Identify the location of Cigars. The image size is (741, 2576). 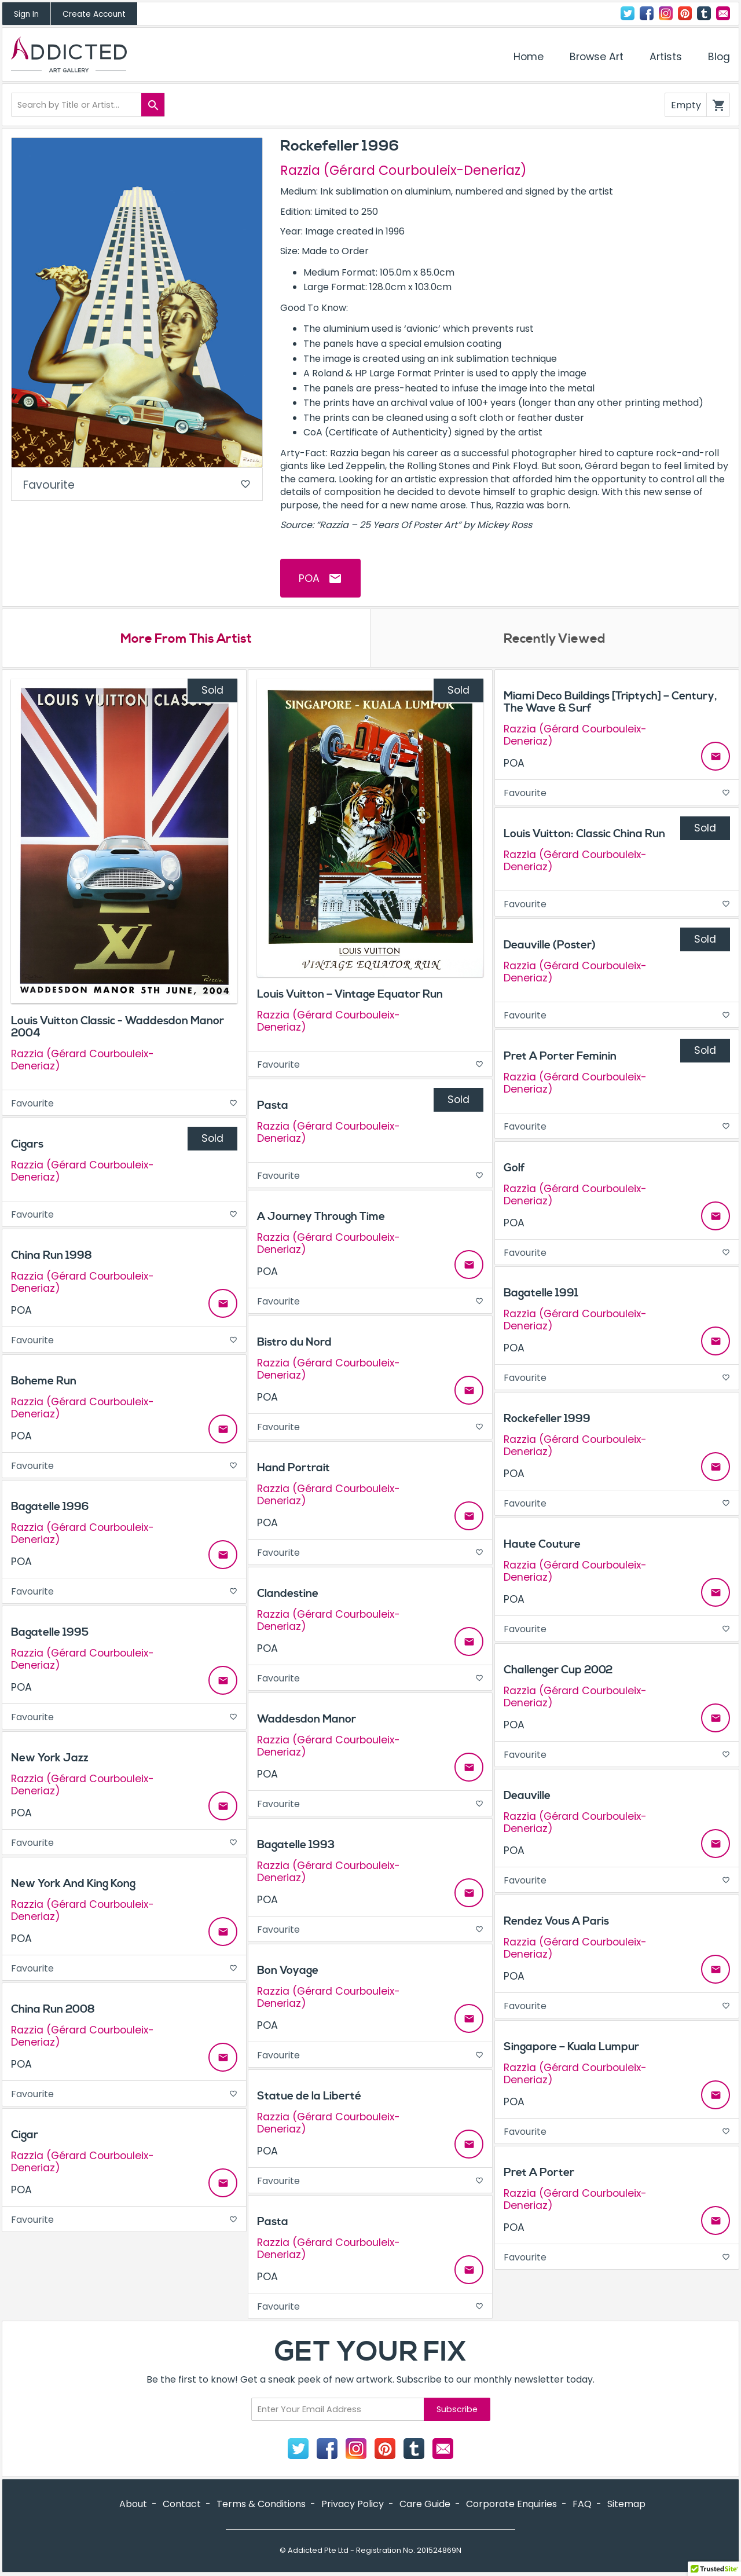
(27, 1144).